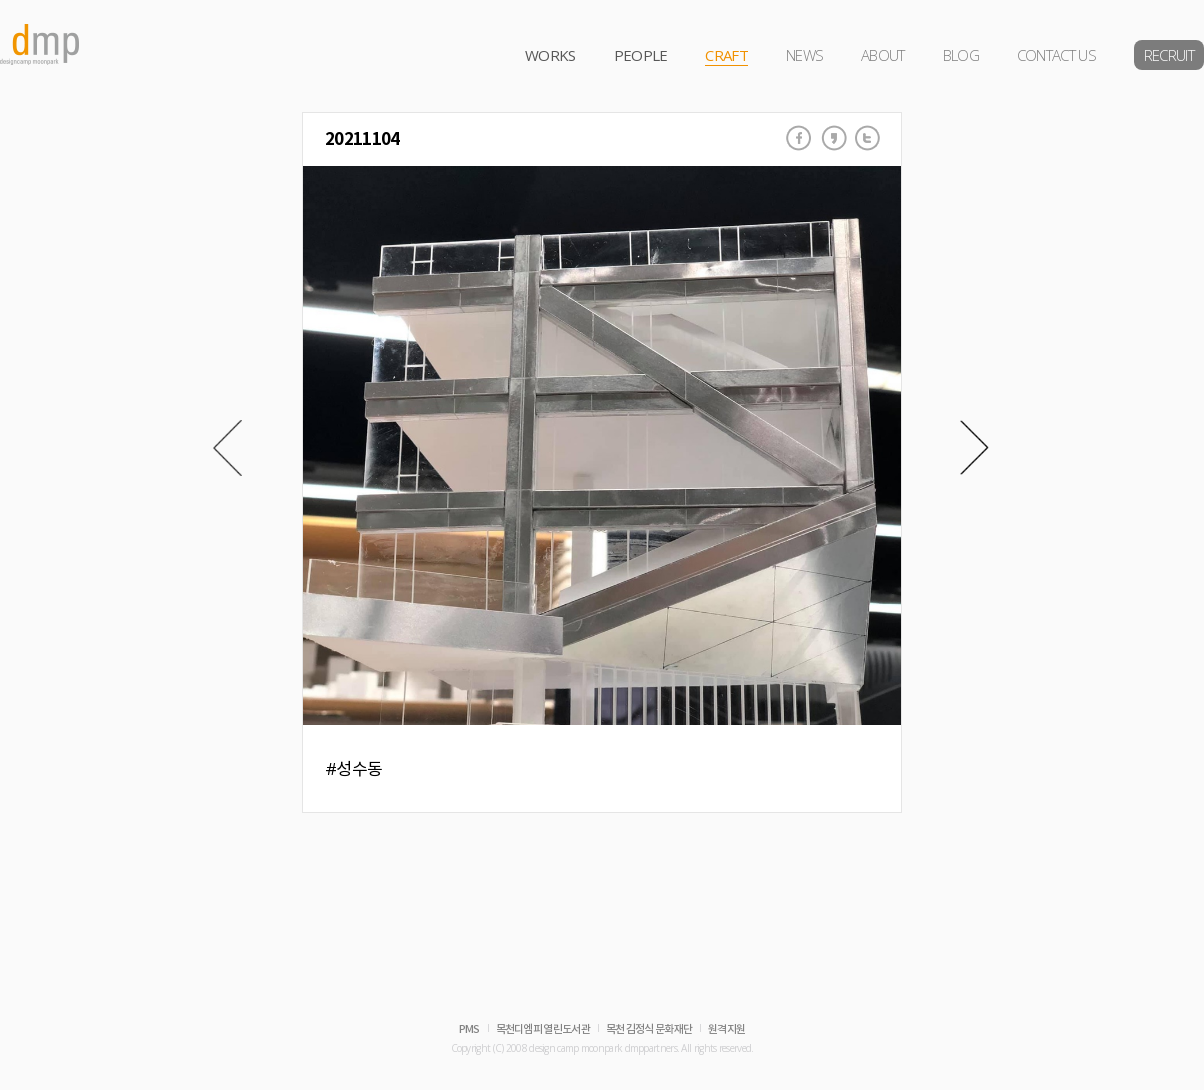 Image resolution: width=1204 pixels, height=1090 pixels. I want to click on dmp, so click(40, 44).